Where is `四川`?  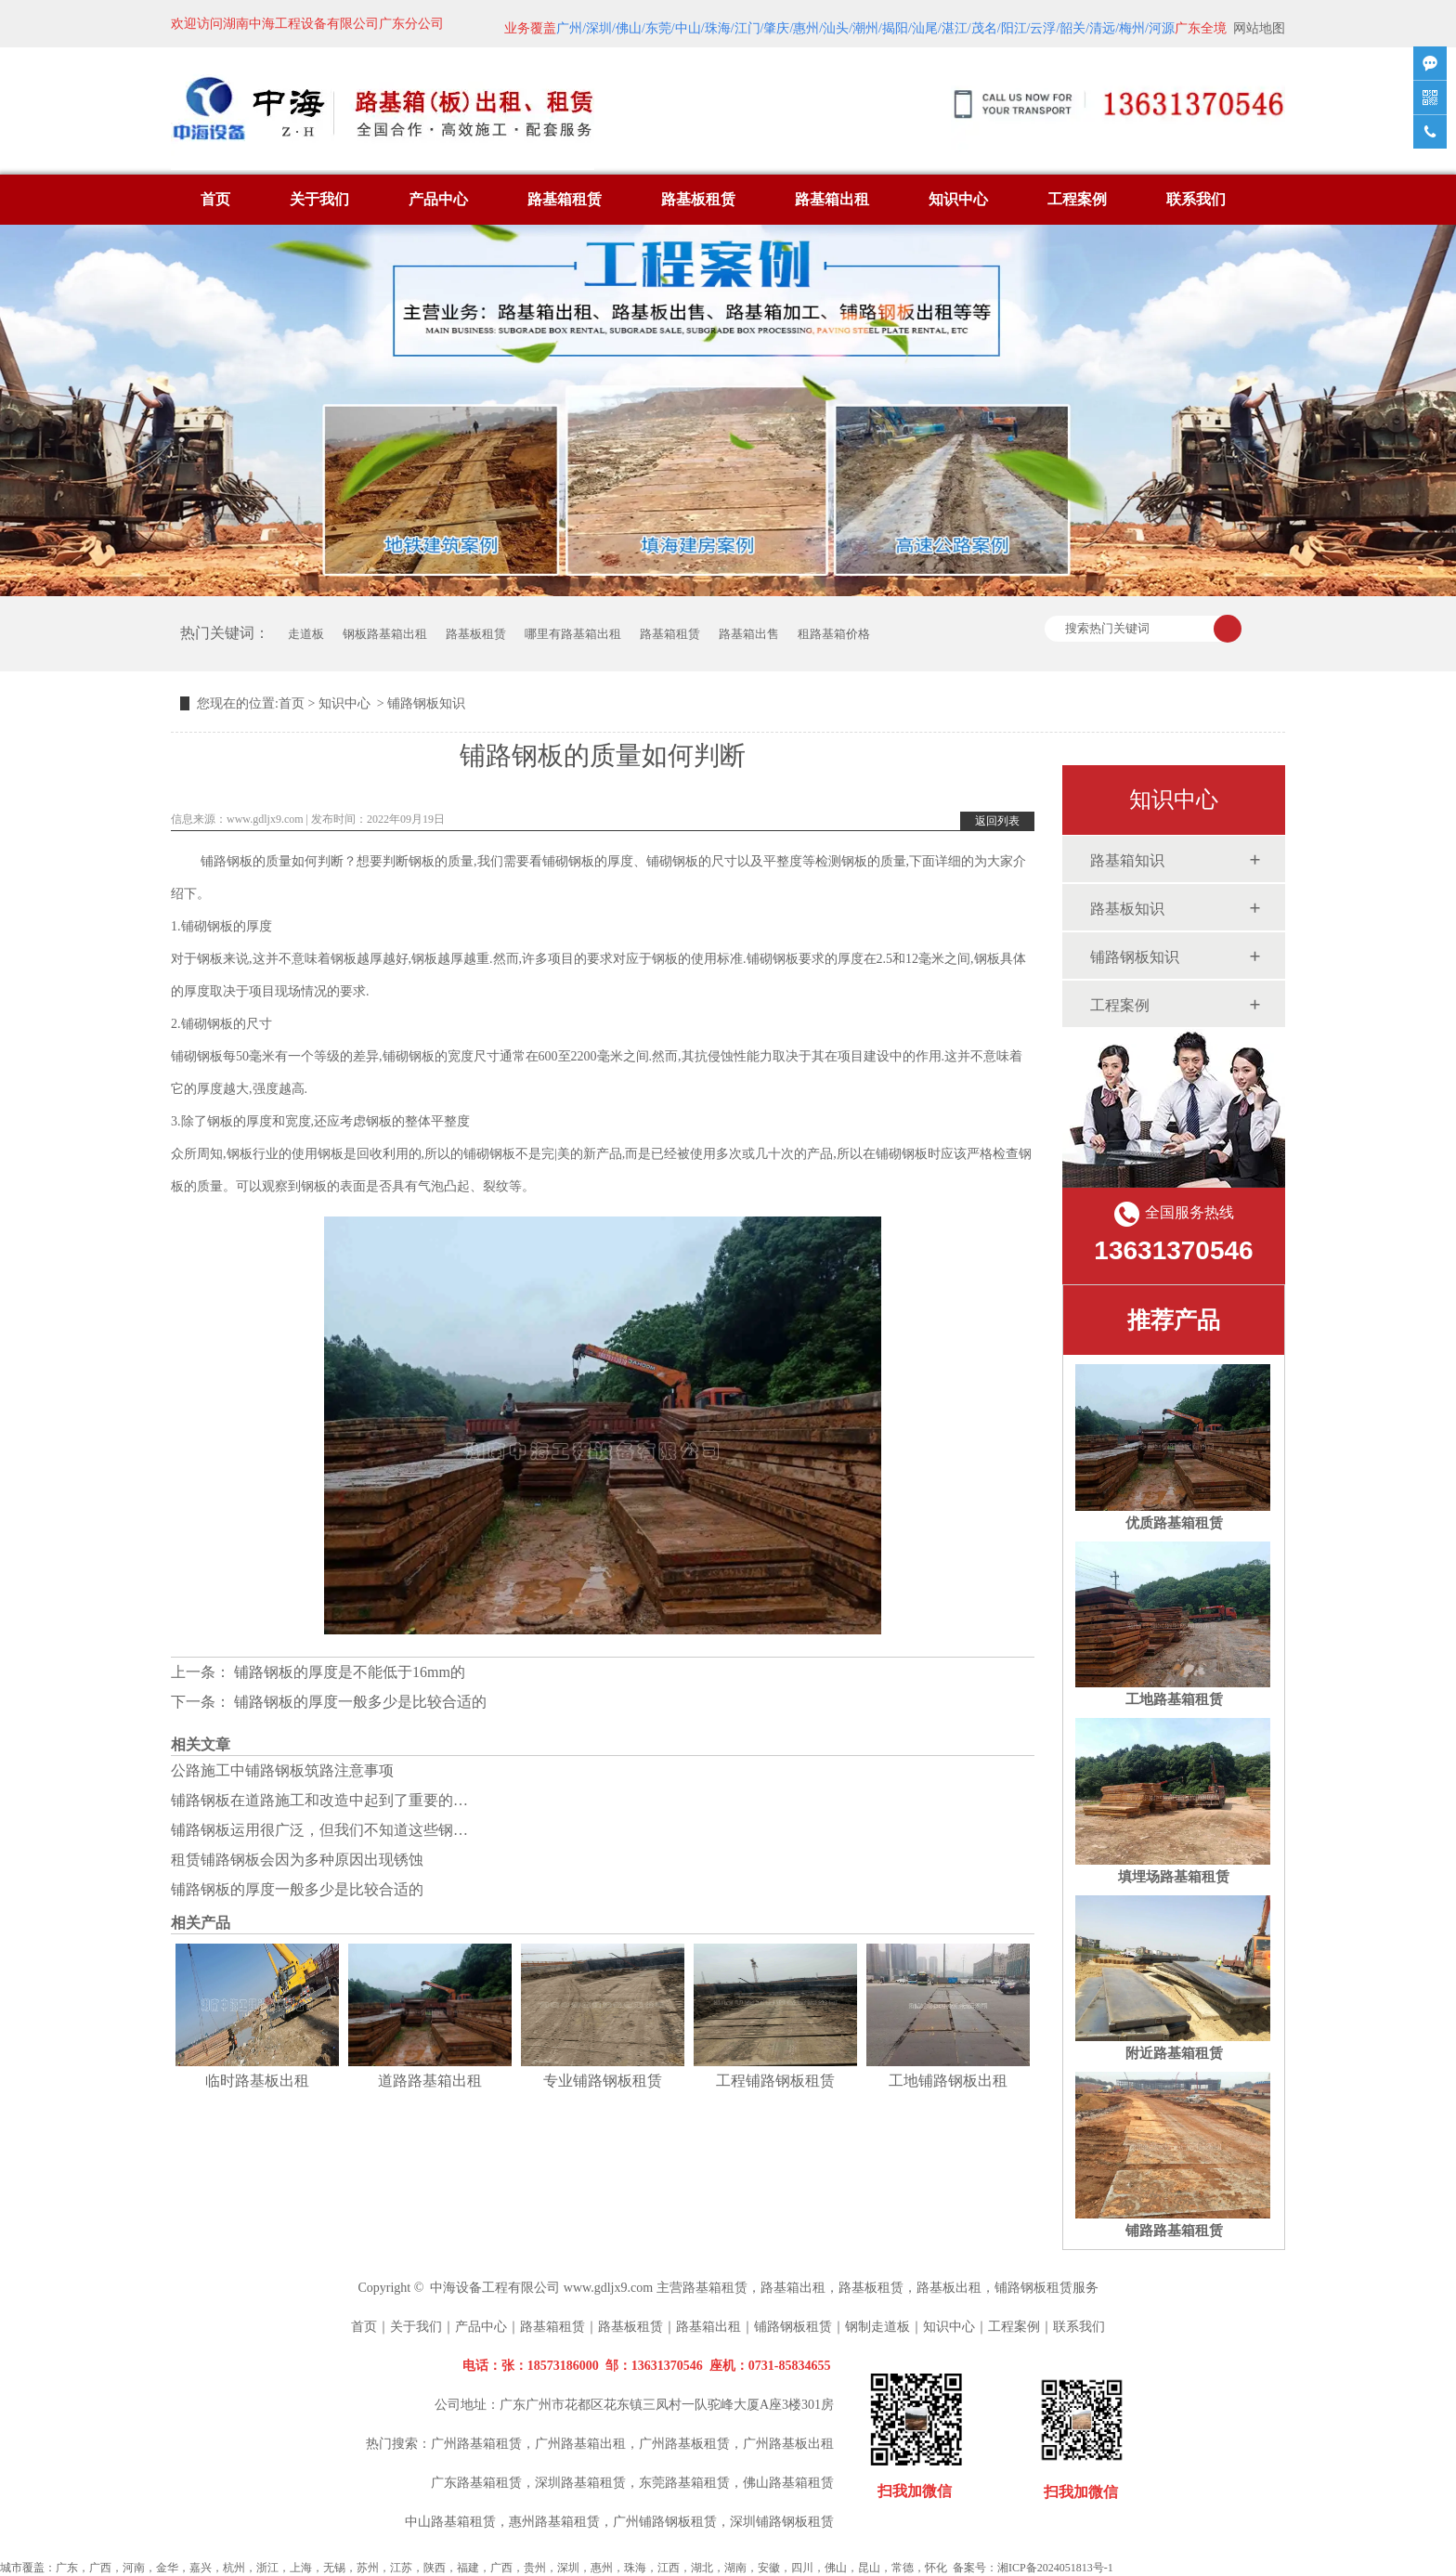
四川 is located at coordinates (802, 2567).